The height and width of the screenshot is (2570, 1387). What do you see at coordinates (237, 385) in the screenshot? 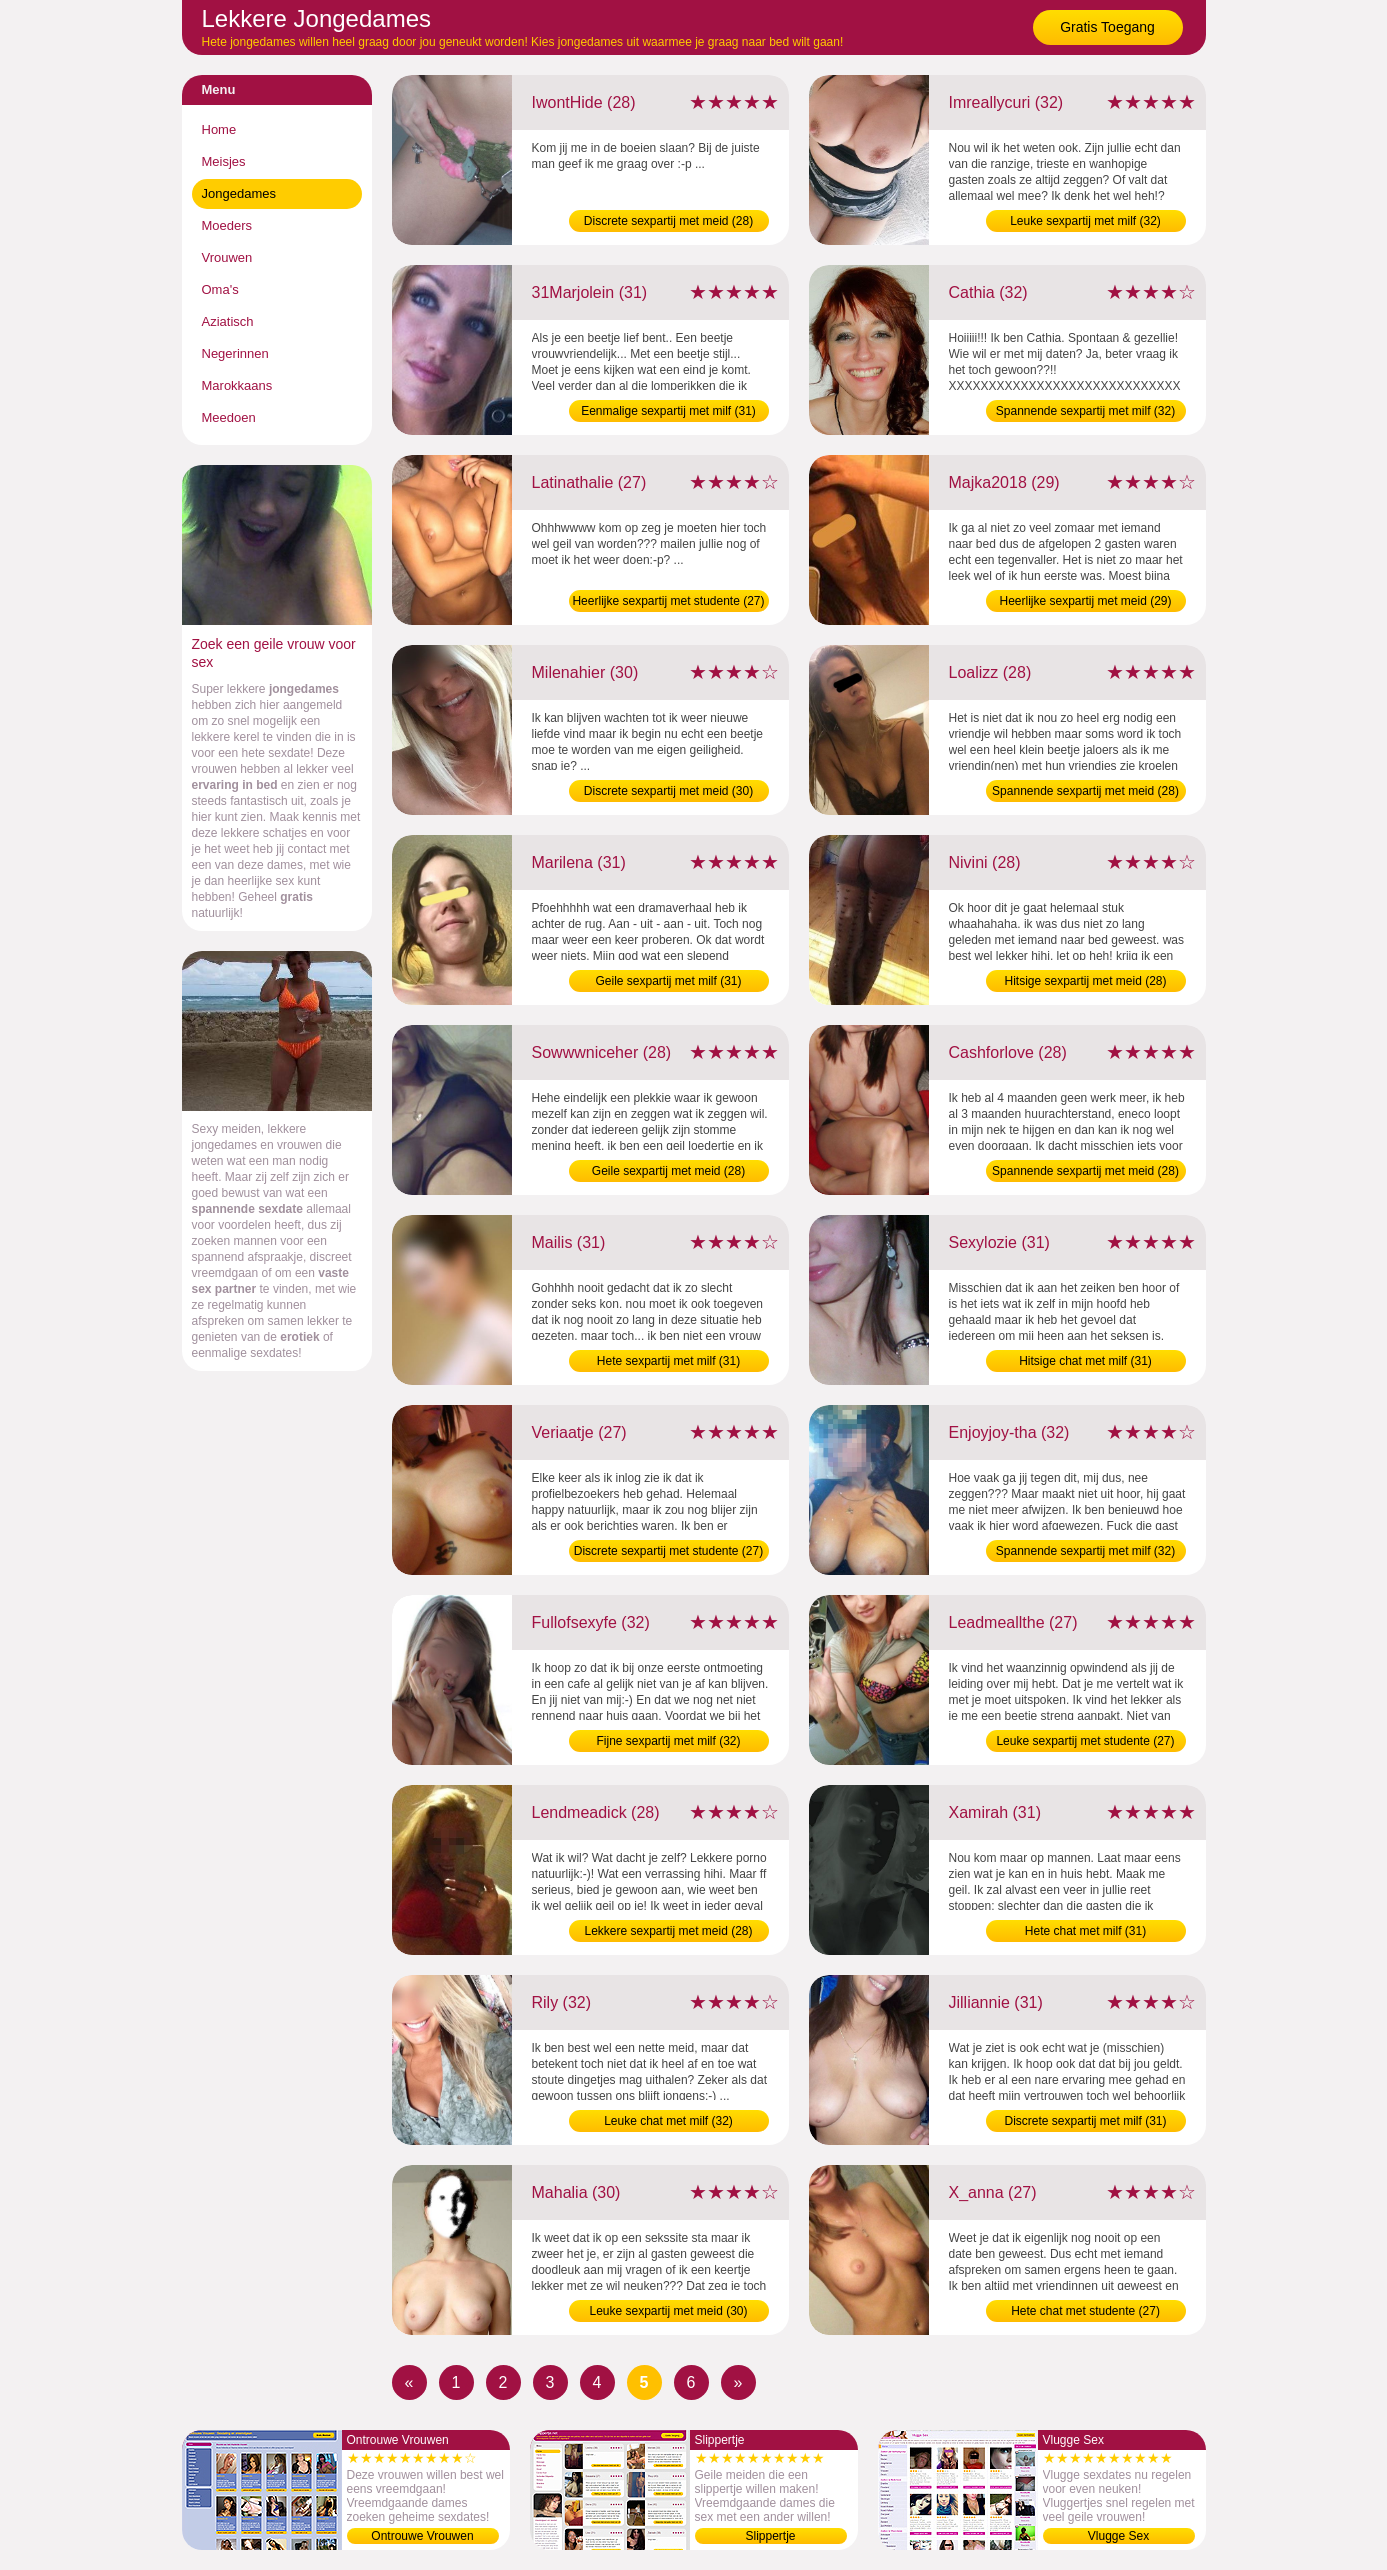
I see `Marokkaans` at bounding box center [237, 385].